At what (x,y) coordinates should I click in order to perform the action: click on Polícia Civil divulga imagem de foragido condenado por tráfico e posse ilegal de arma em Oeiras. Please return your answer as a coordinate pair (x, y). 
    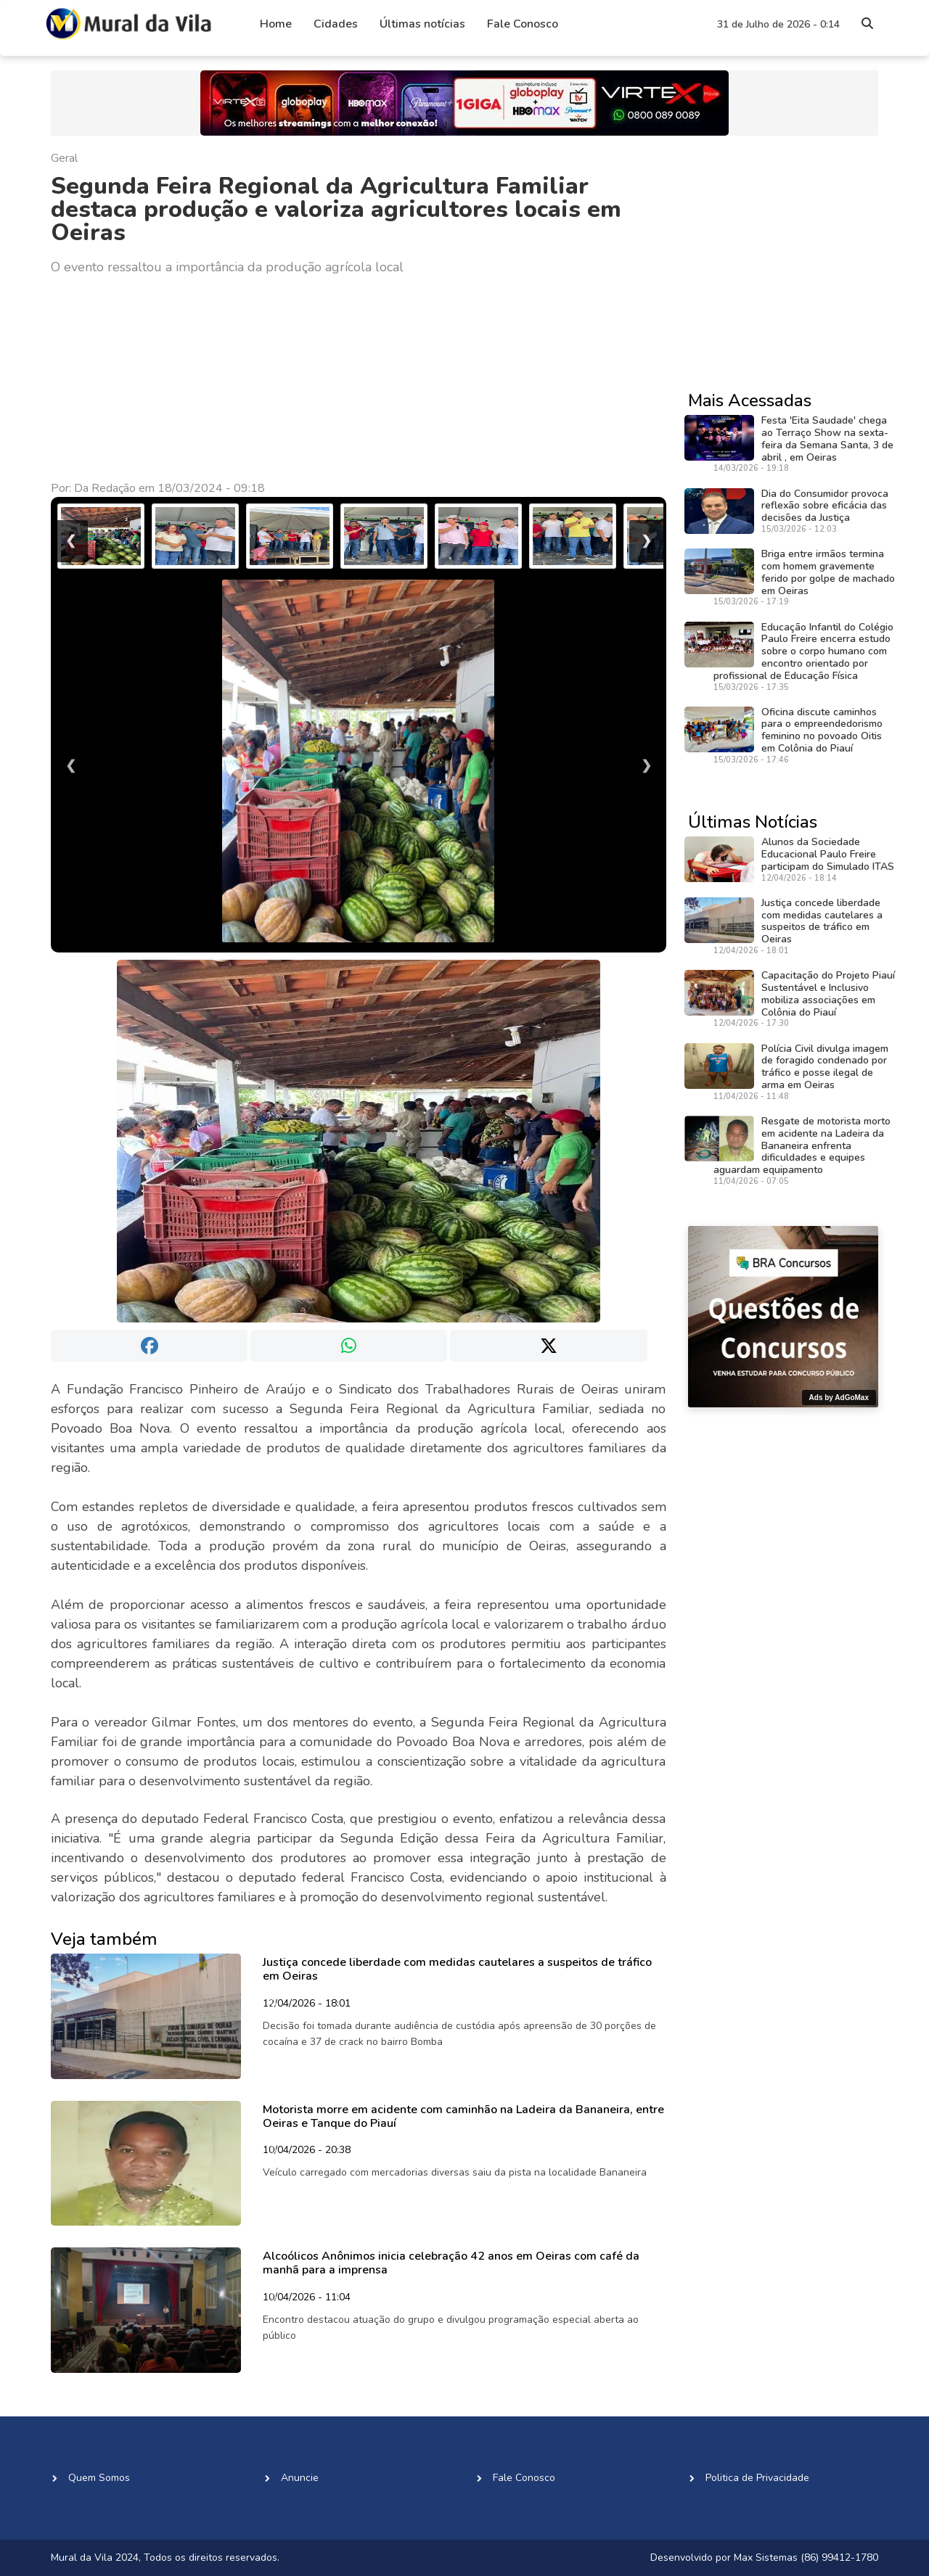
    Looking at the image, I should click on (824, 1067).